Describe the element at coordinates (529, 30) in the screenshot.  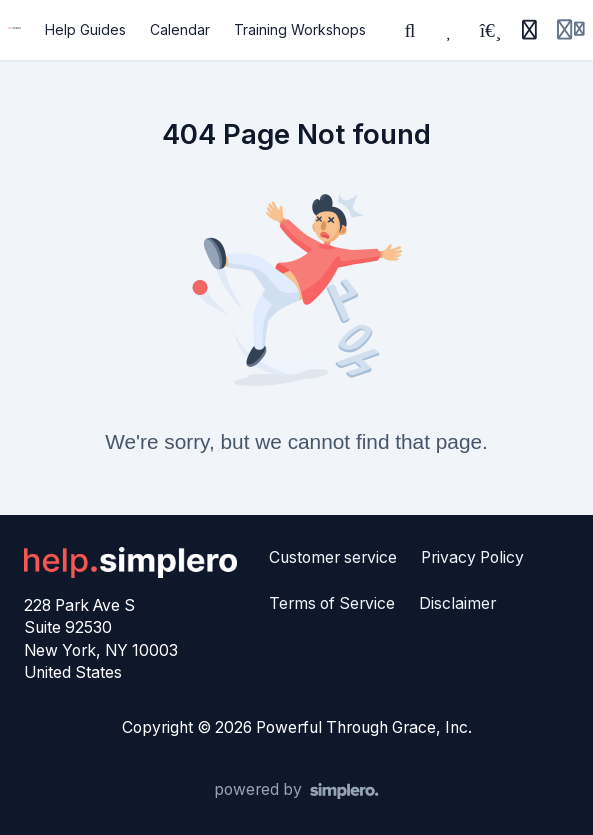
I see `[History]` at that location.